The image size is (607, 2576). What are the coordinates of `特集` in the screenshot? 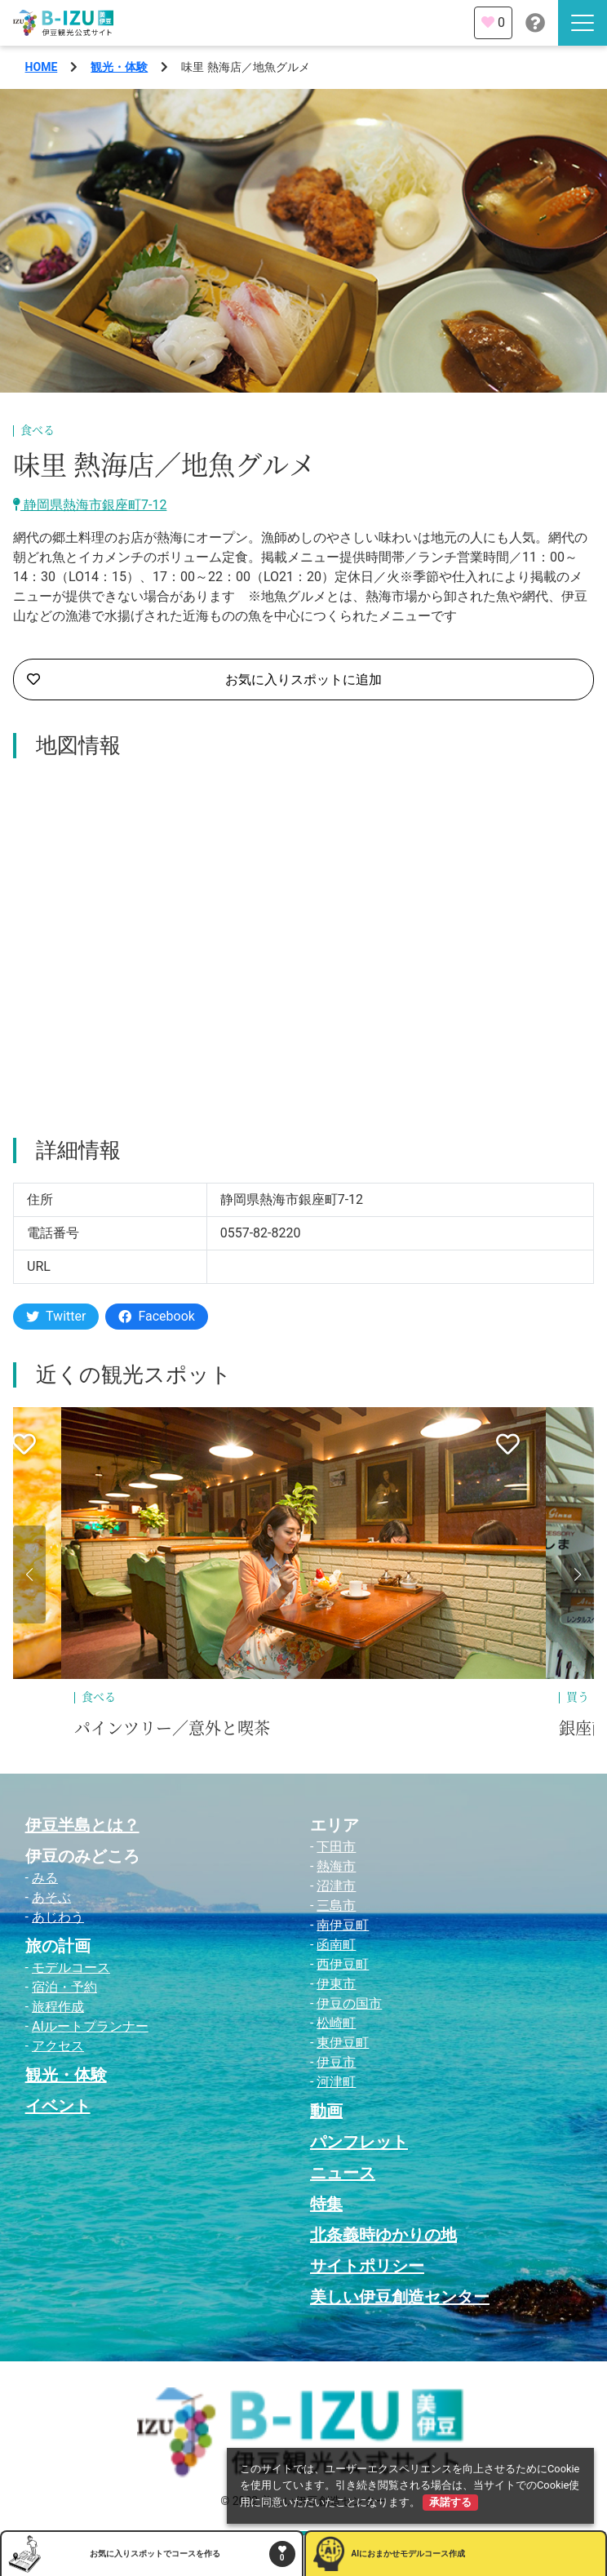 It's located at (326, 2204).